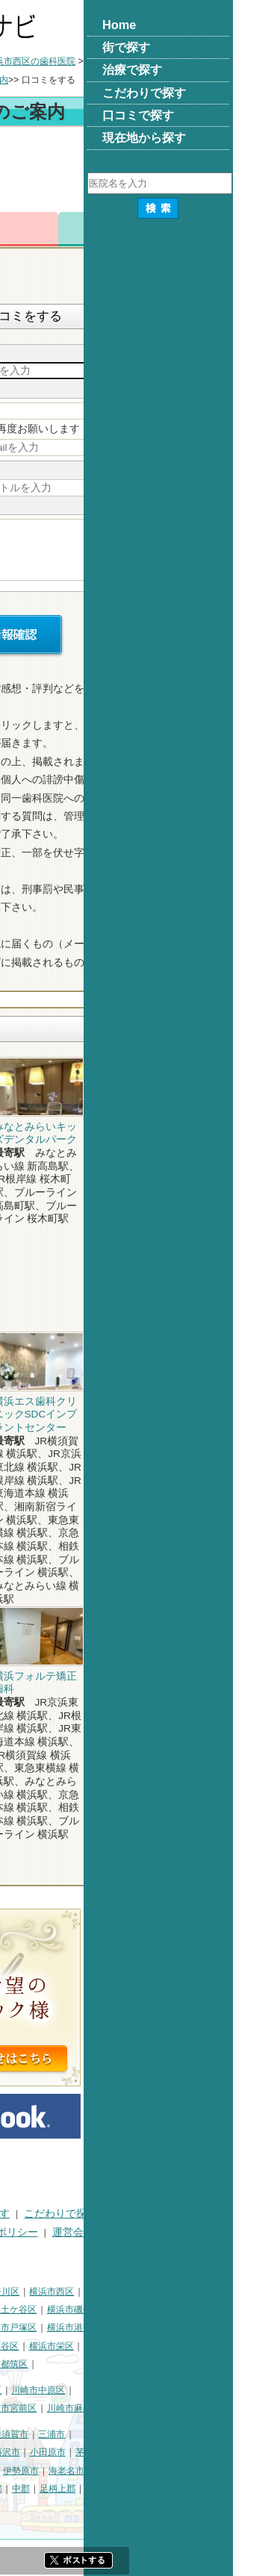 The image size is (280, 2576). Describe the element at coordinates (133, 2213) in the screenshot. I see `治療で探す` at that location.